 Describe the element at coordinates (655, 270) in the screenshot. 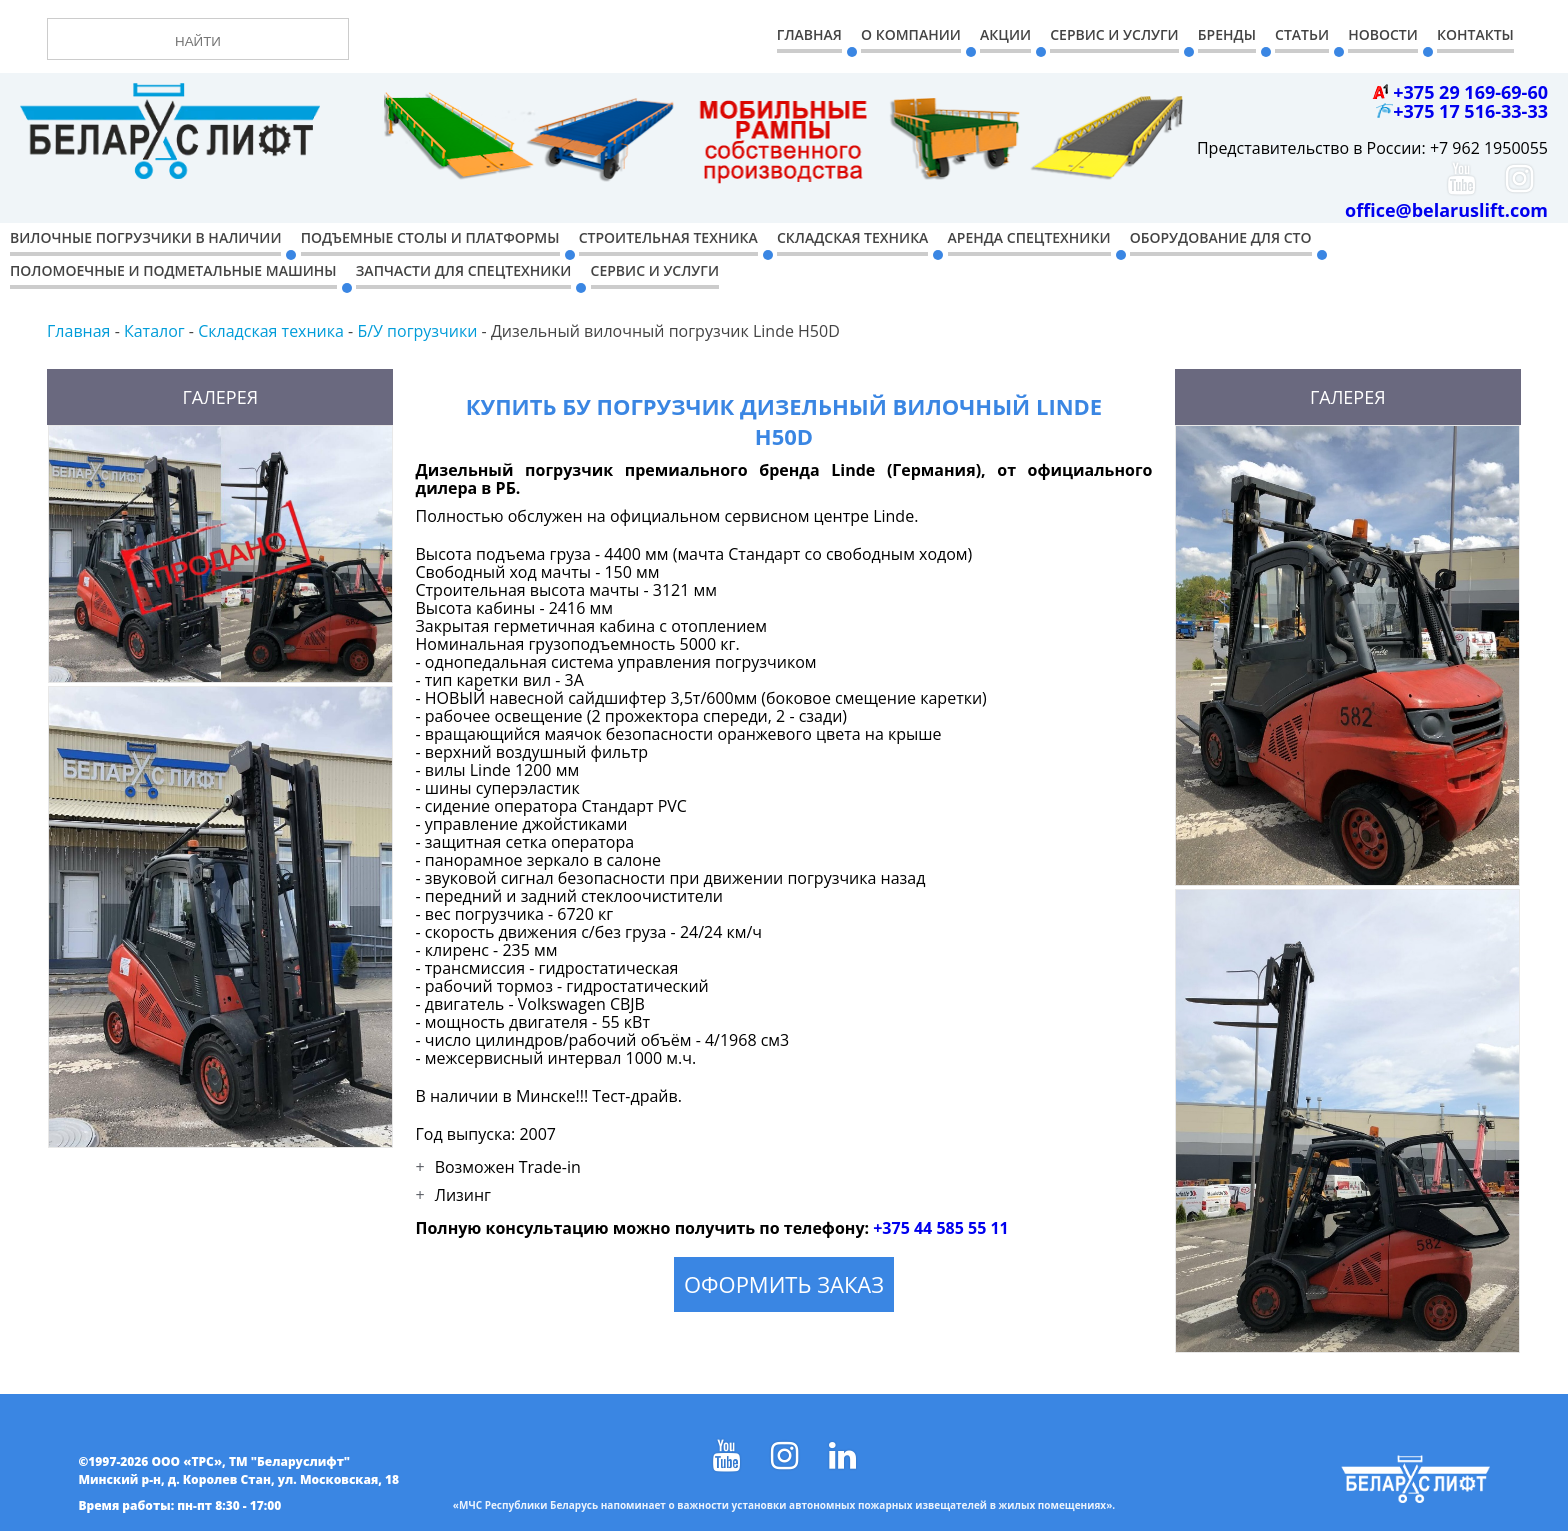

I see `Сервис и услуги` at that location.